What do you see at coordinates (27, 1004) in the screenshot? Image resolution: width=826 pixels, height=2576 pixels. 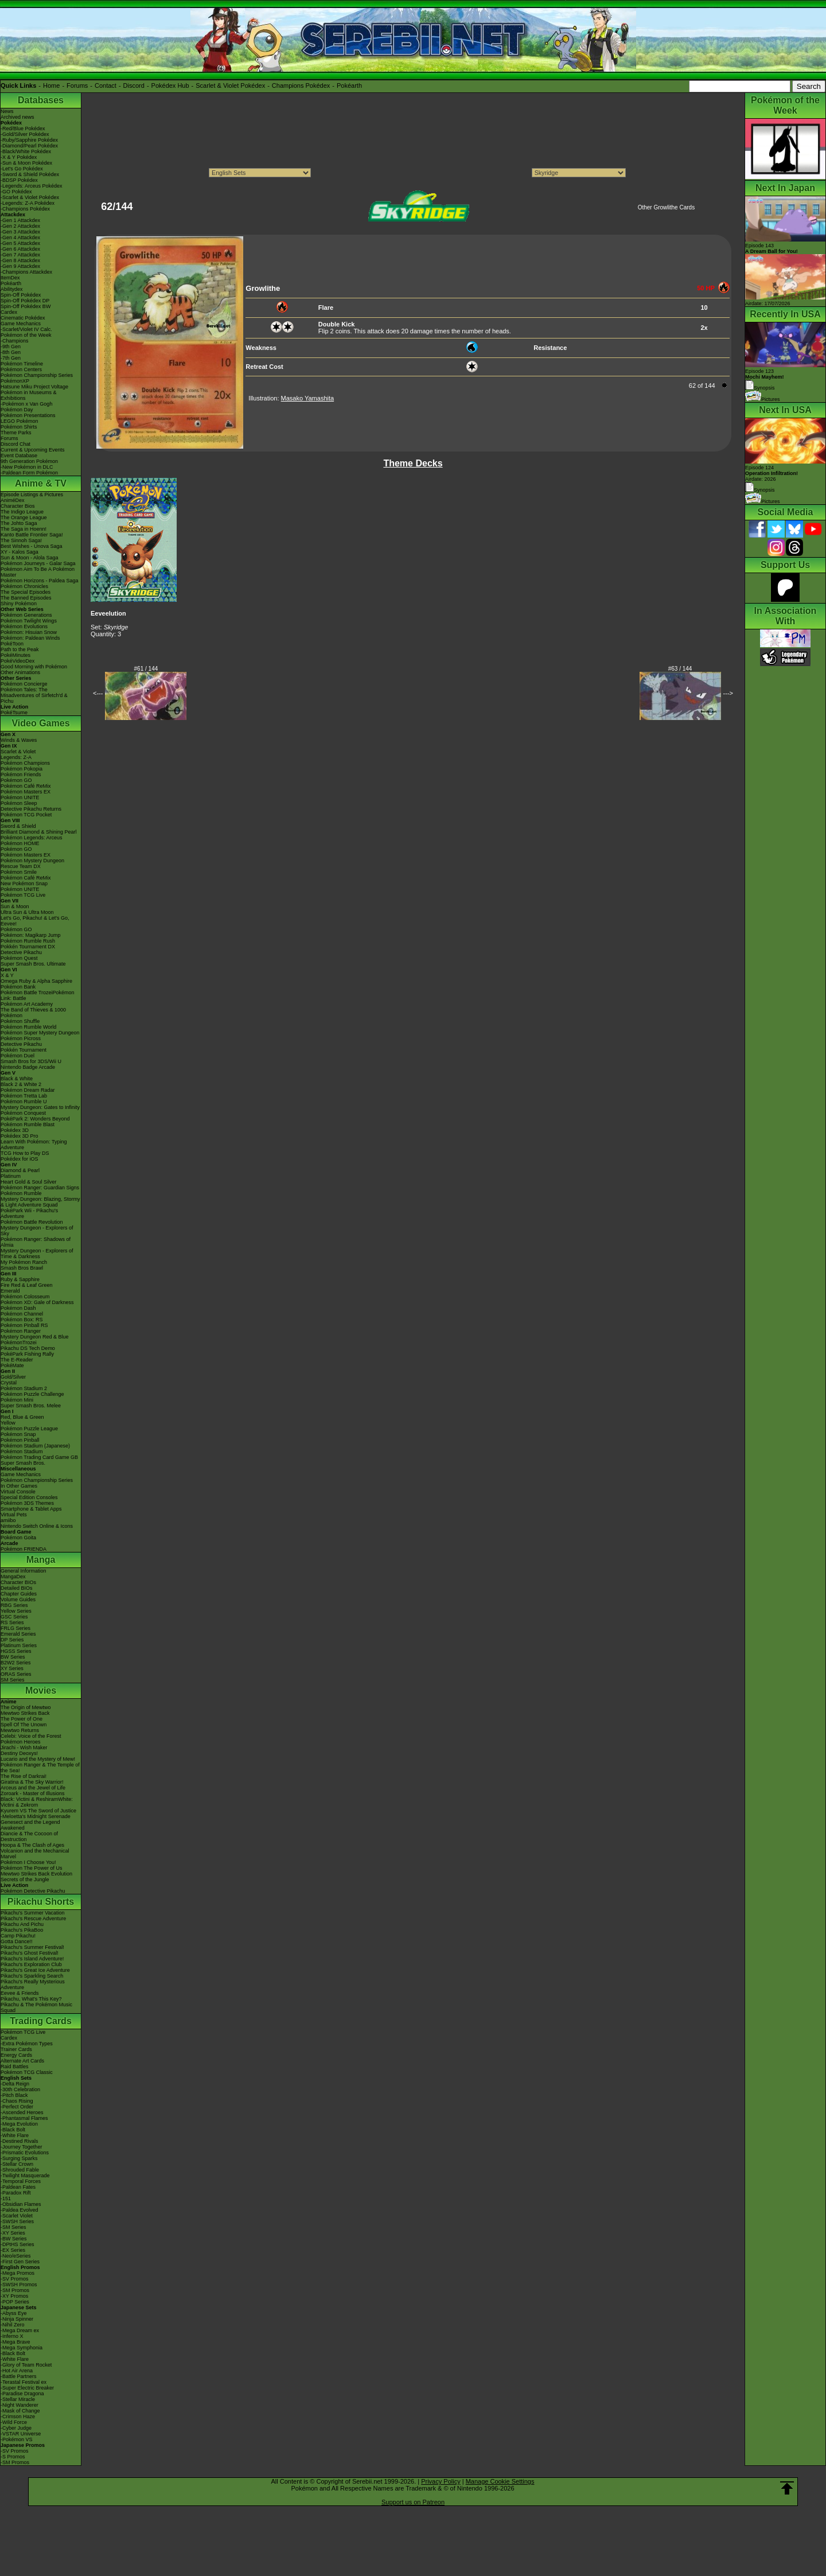 I see `Pokémon Art Academy` at bounding box center [27, 1004].